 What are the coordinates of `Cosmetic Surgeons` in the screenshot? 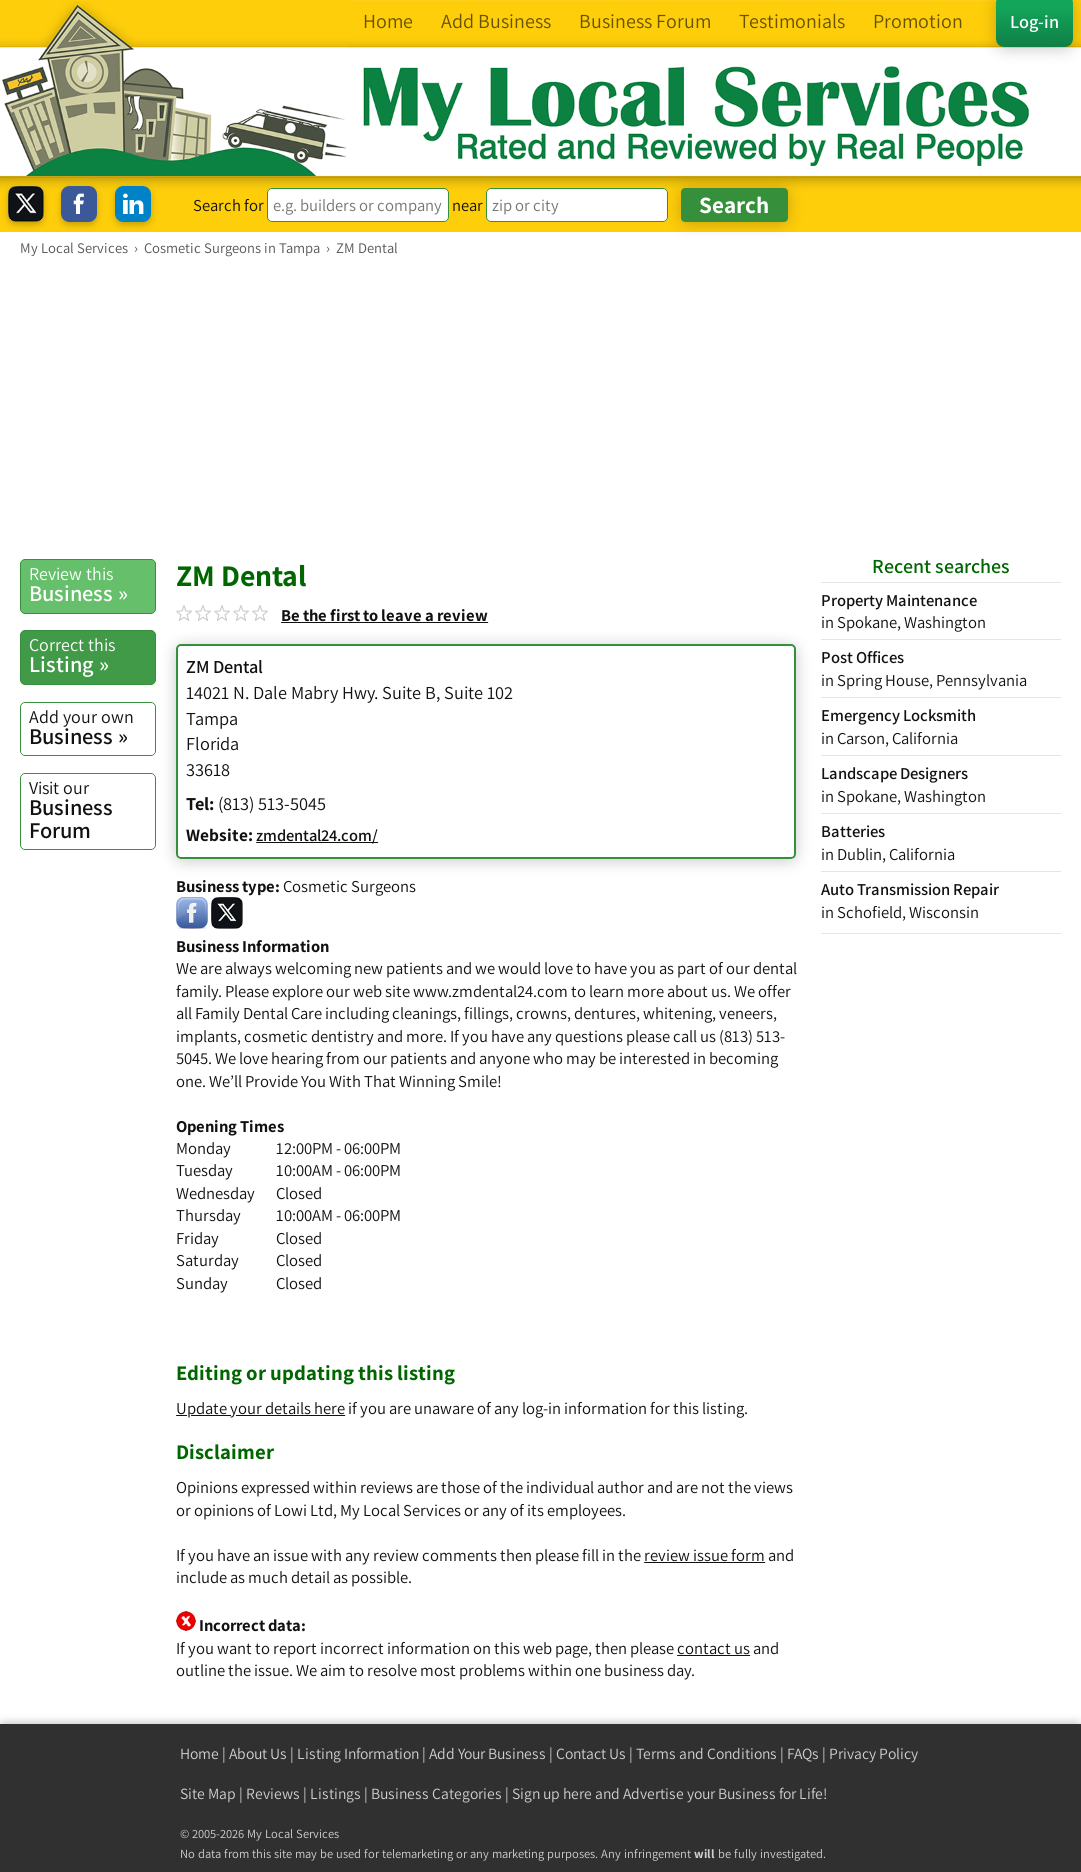 It's located at (349, 886).